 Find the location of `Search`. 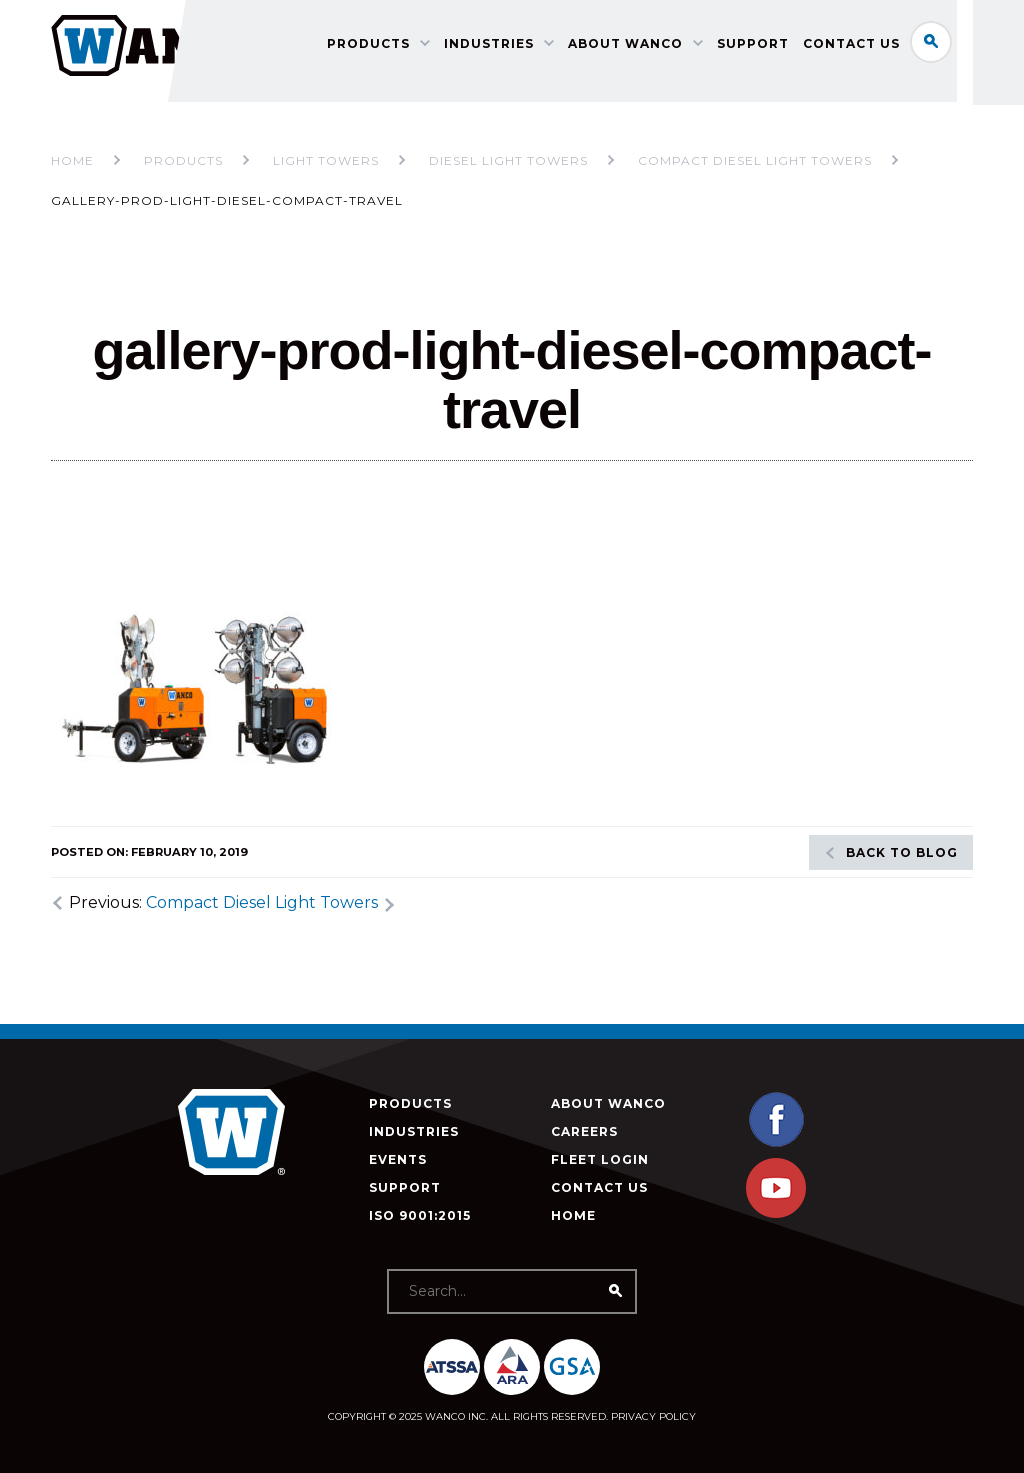

Search is located at coordinates (952, 44).